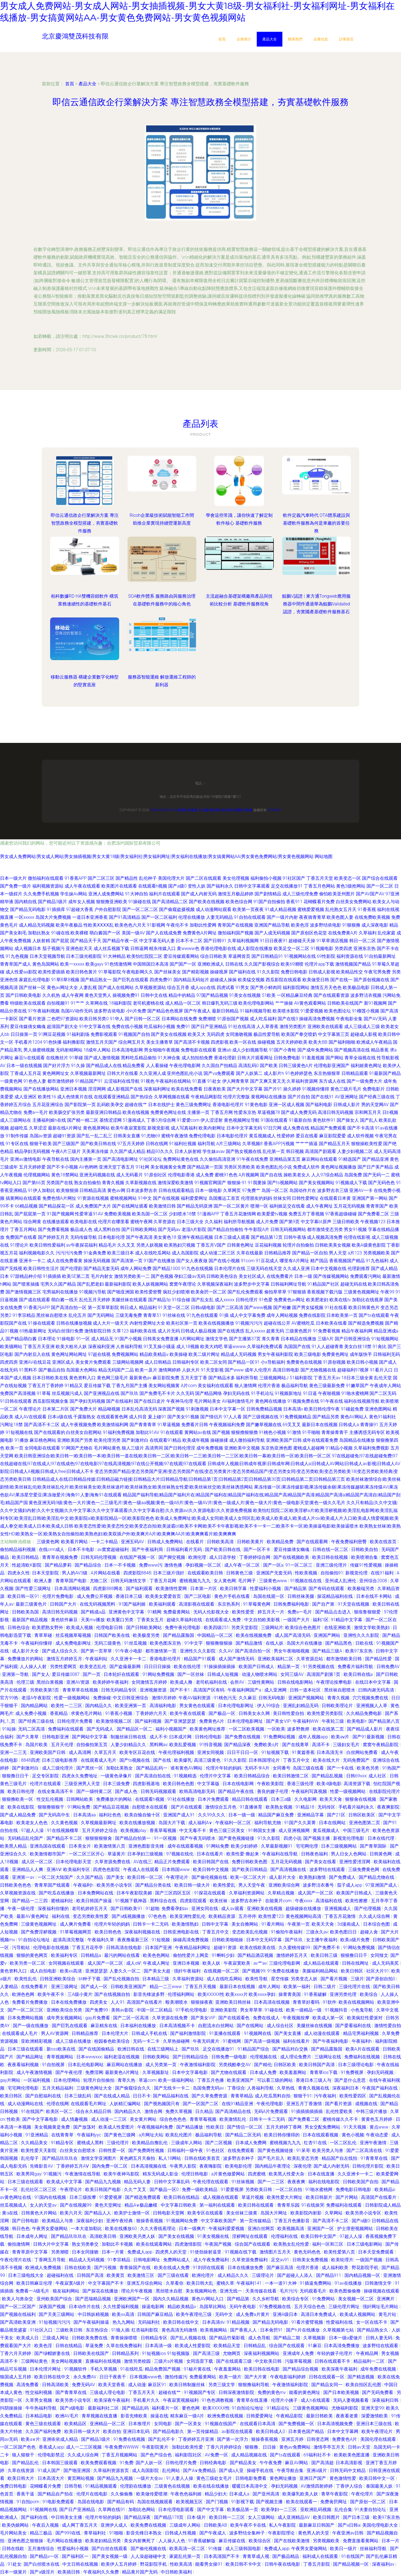  Describe the element at coordinates (169, 2517) in the screenshot. I see `国产精品178页` at that location.